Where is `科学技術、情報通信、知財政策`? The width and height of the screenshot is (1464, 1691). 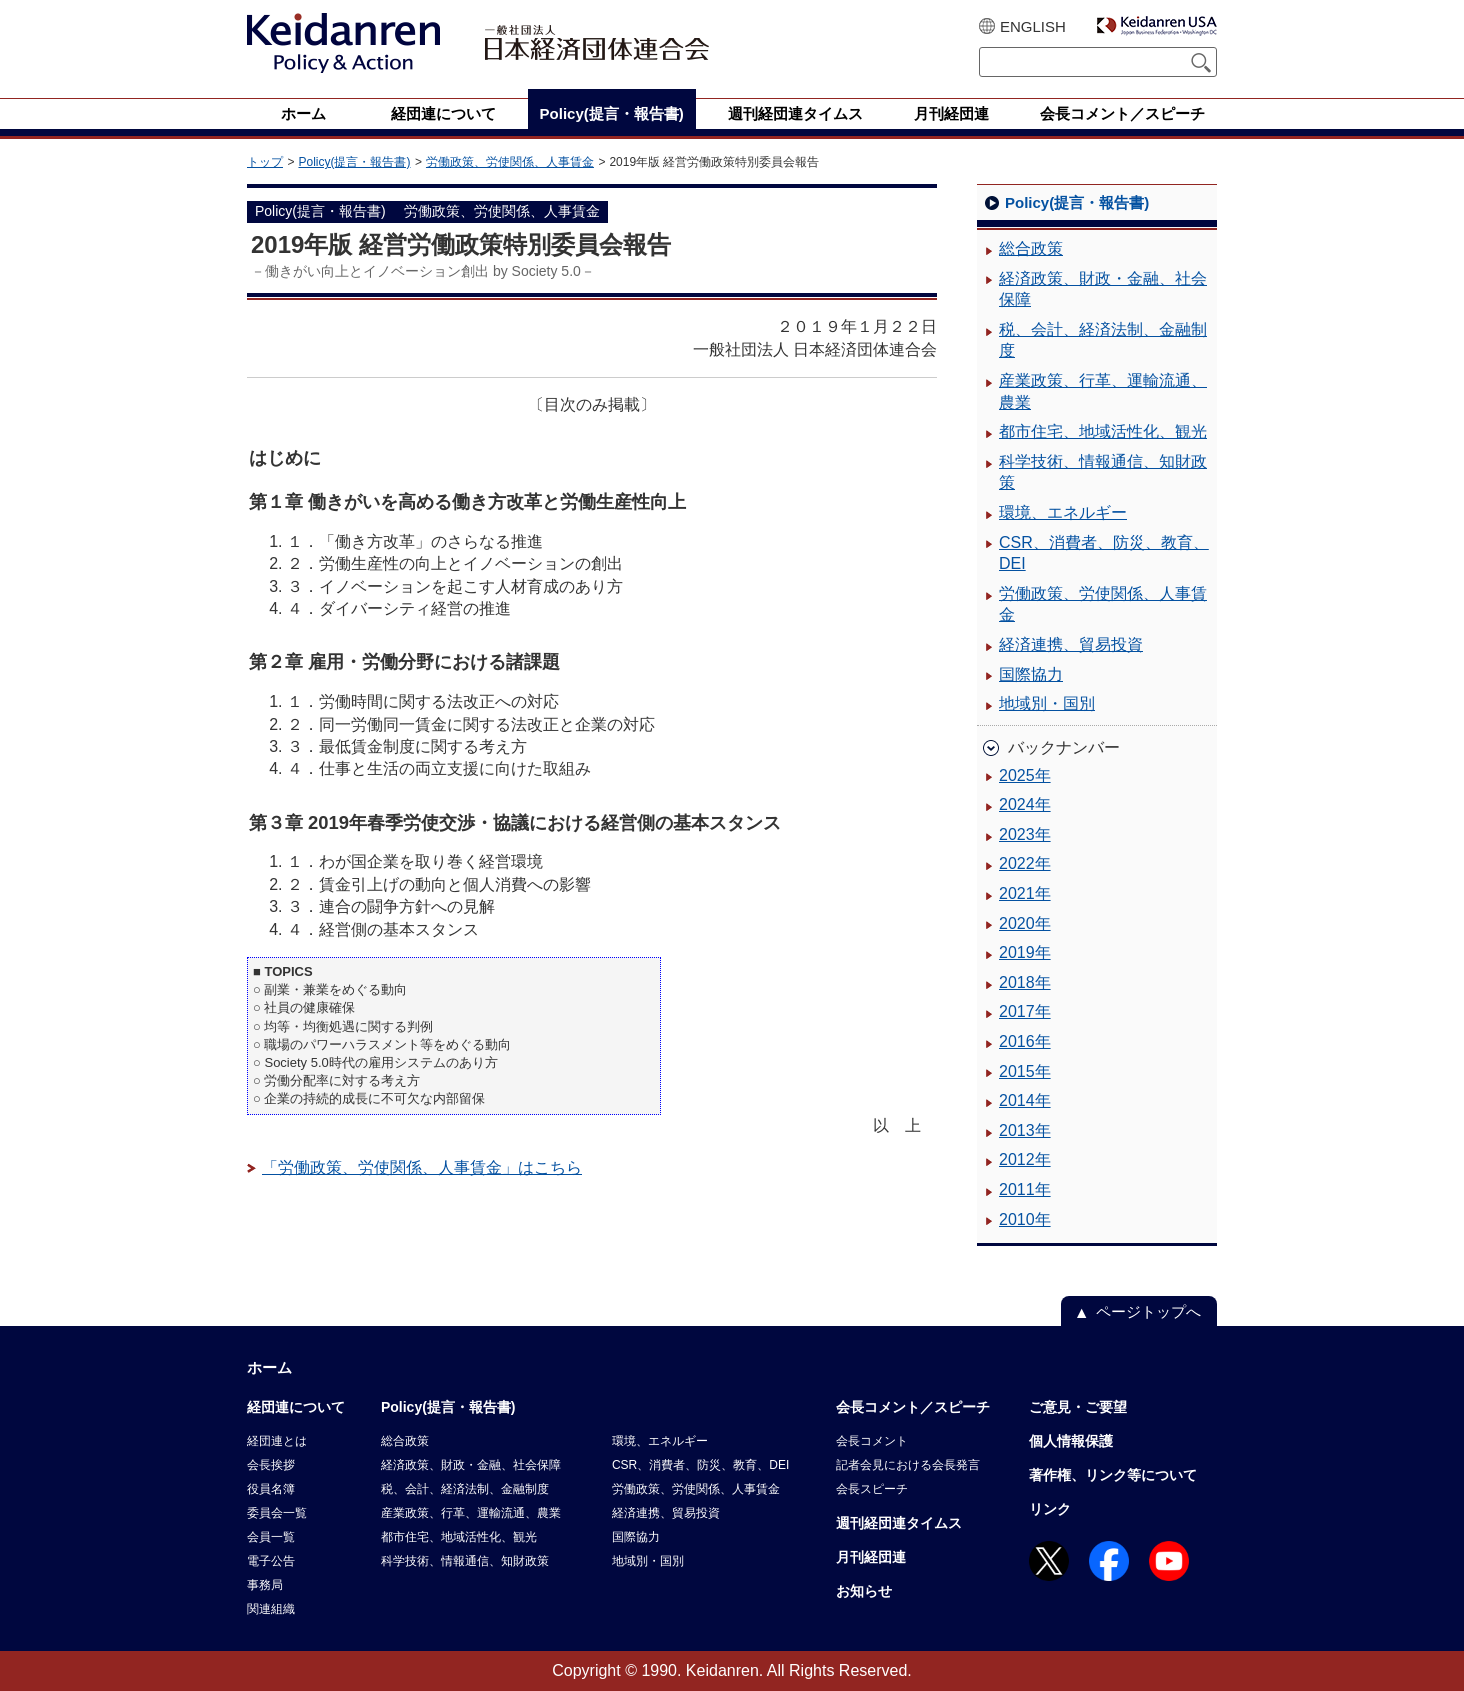
科学技術、情報通信、知財政策 is located at coordinates (1103, 472).